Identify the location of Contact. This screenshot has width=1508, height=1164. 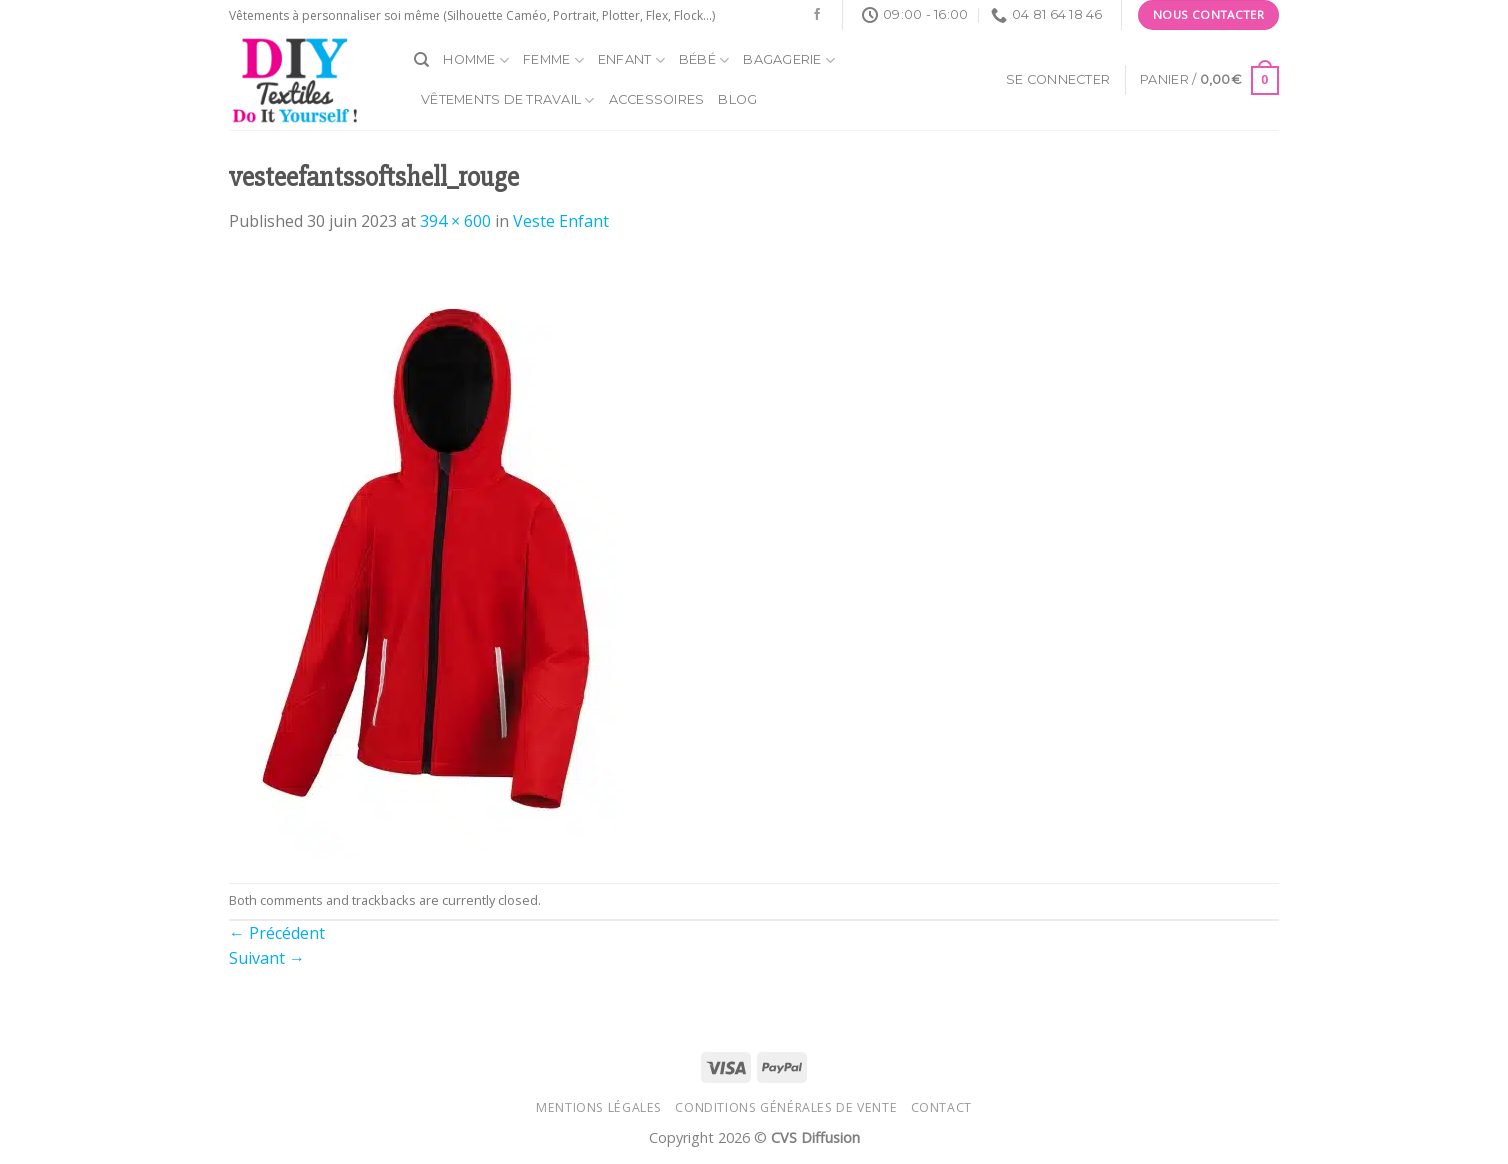
(941, 1107).